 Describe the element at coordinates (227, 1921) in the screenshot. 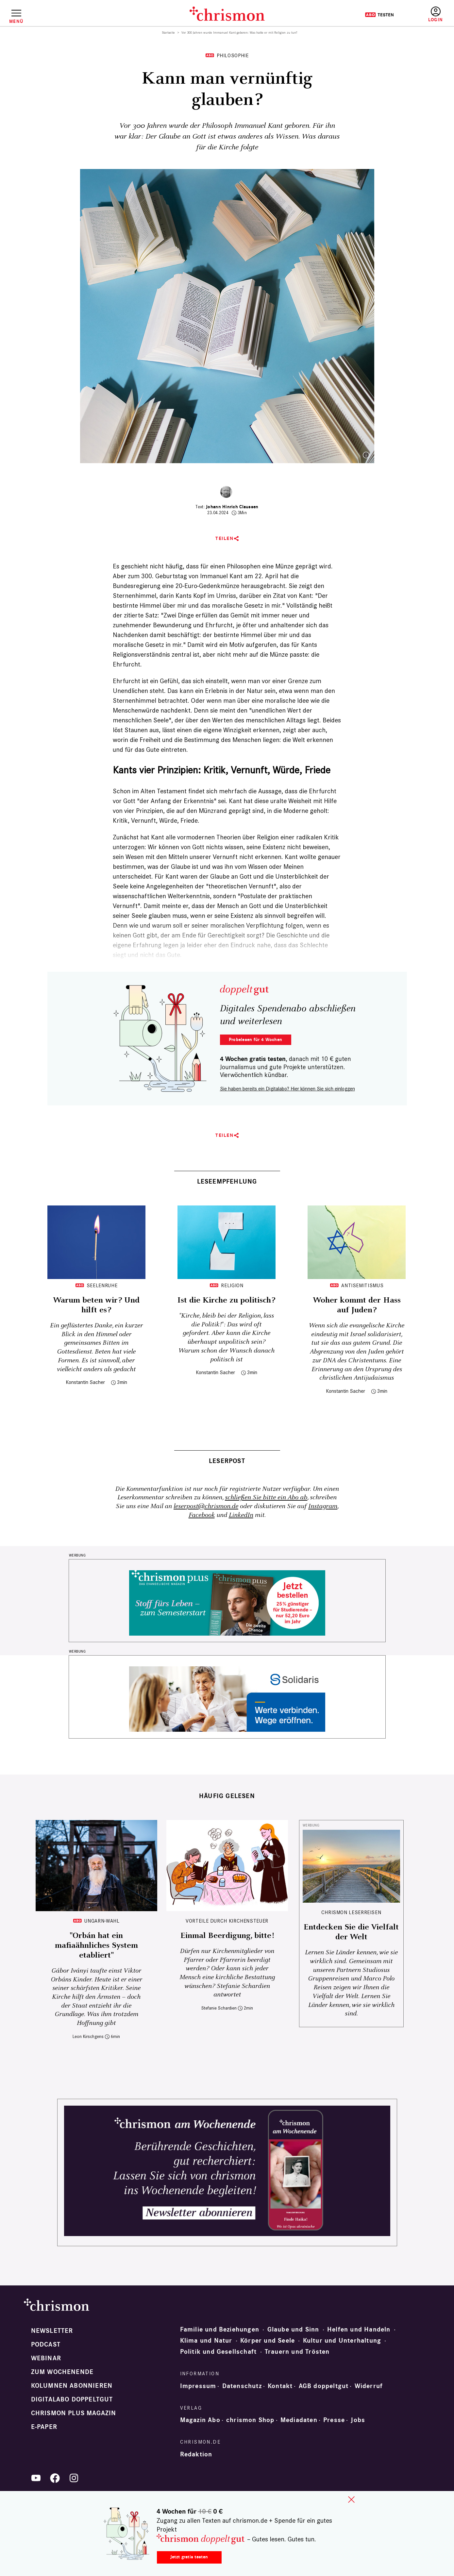

I see `Vorteile durch Kirchensteuer` at that location.